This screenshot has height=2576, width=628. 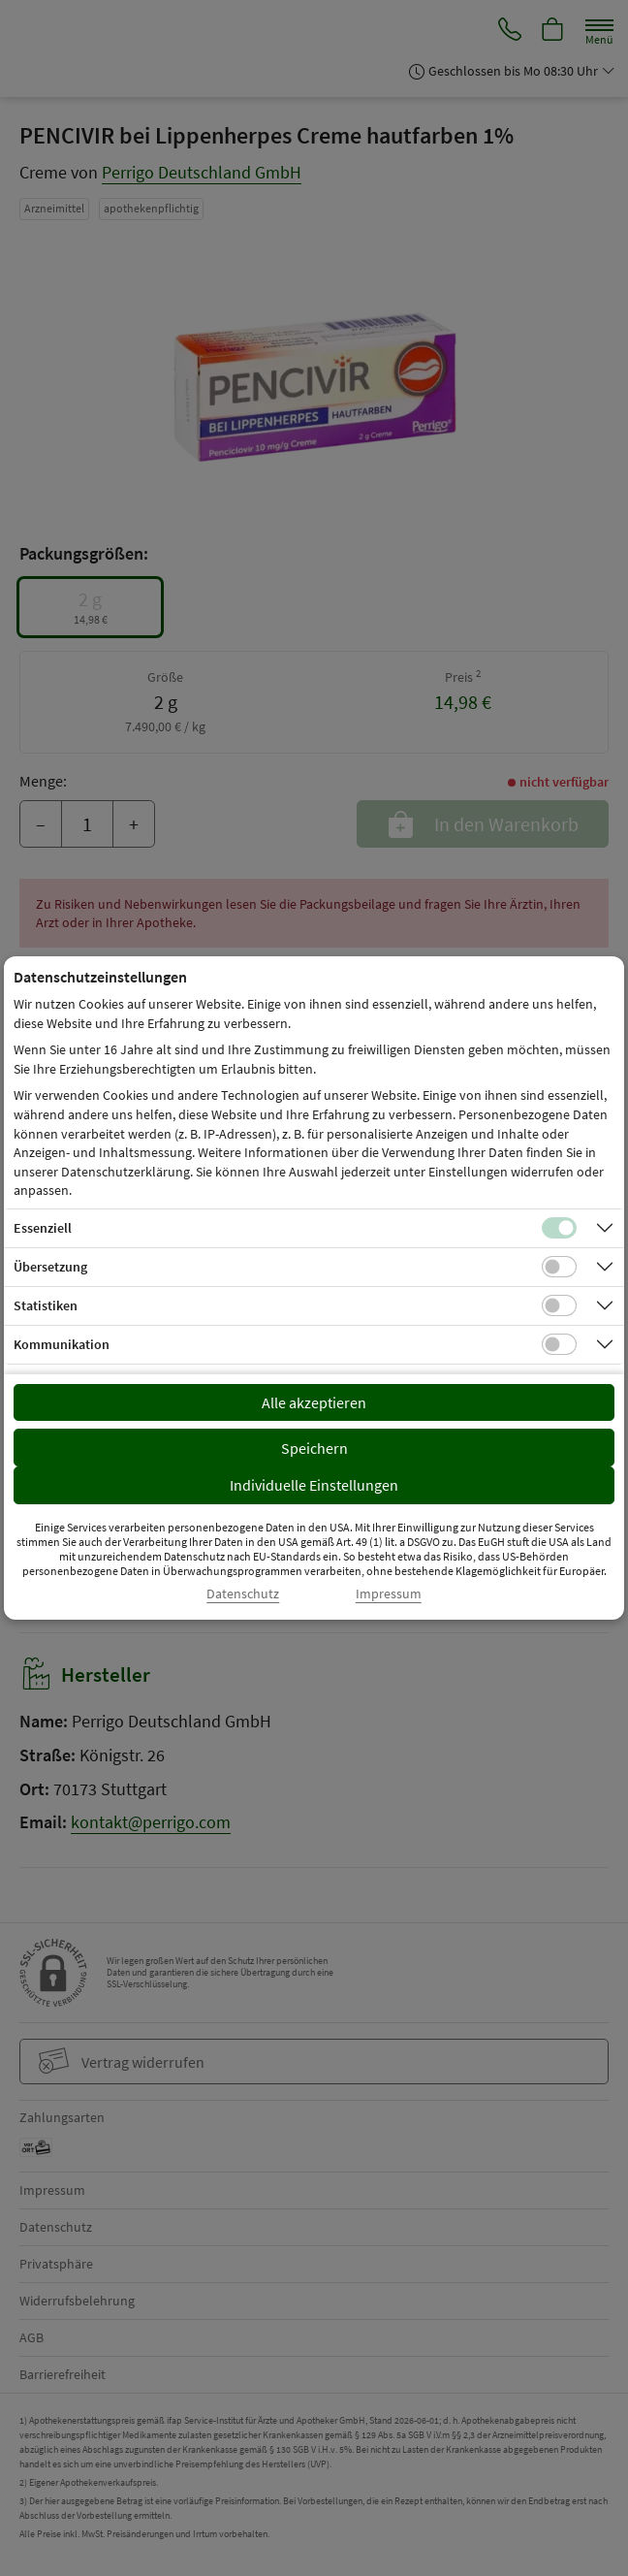 I want to click on Datenschutz, so click(x=242, y=1594).